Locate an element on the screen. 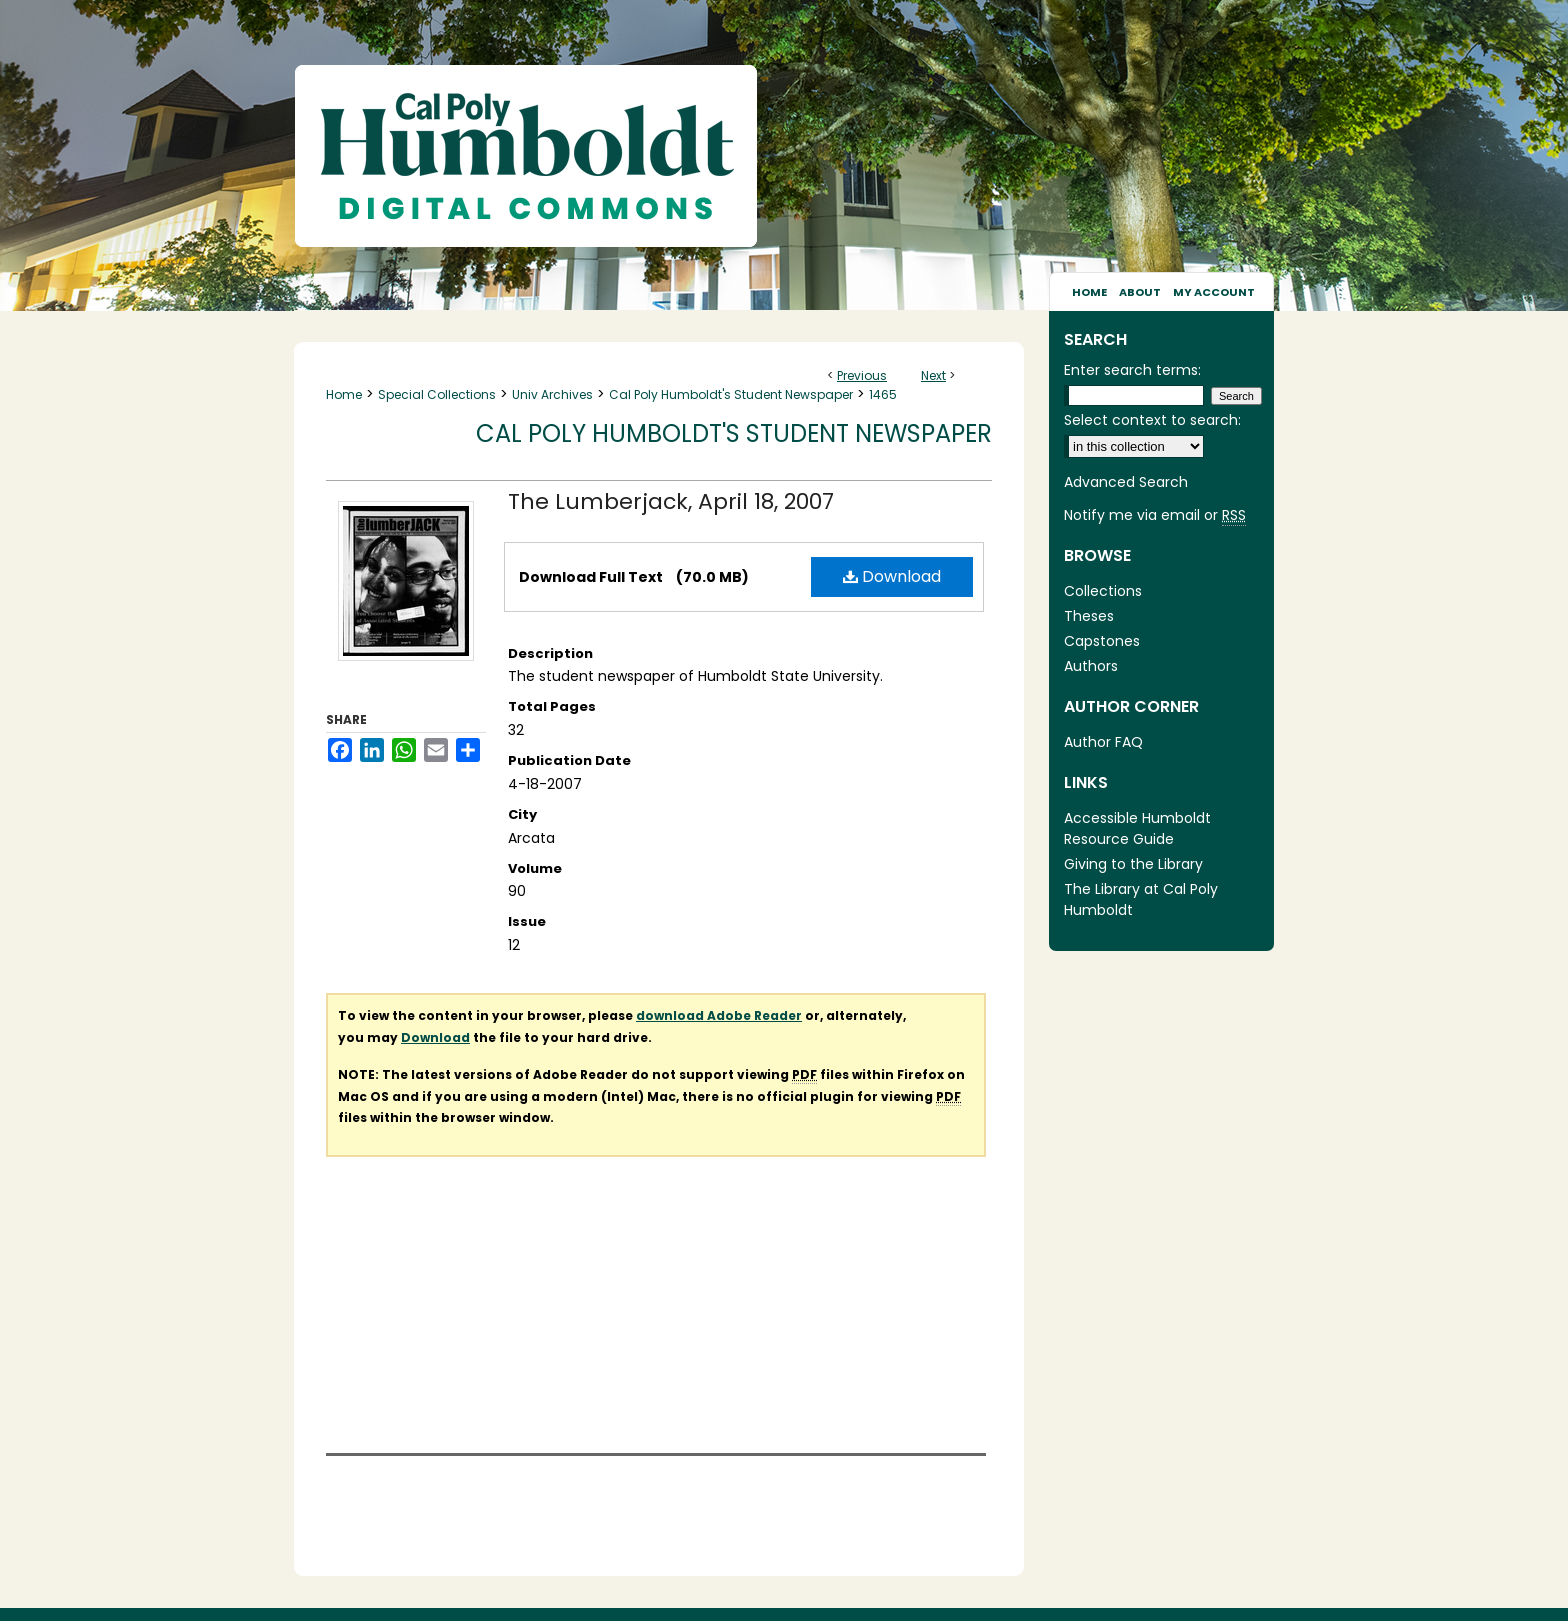 Image resolution: width=1568 pixels, height=1621 pixels. Author FAQ is located at coordinates (1103, 742).